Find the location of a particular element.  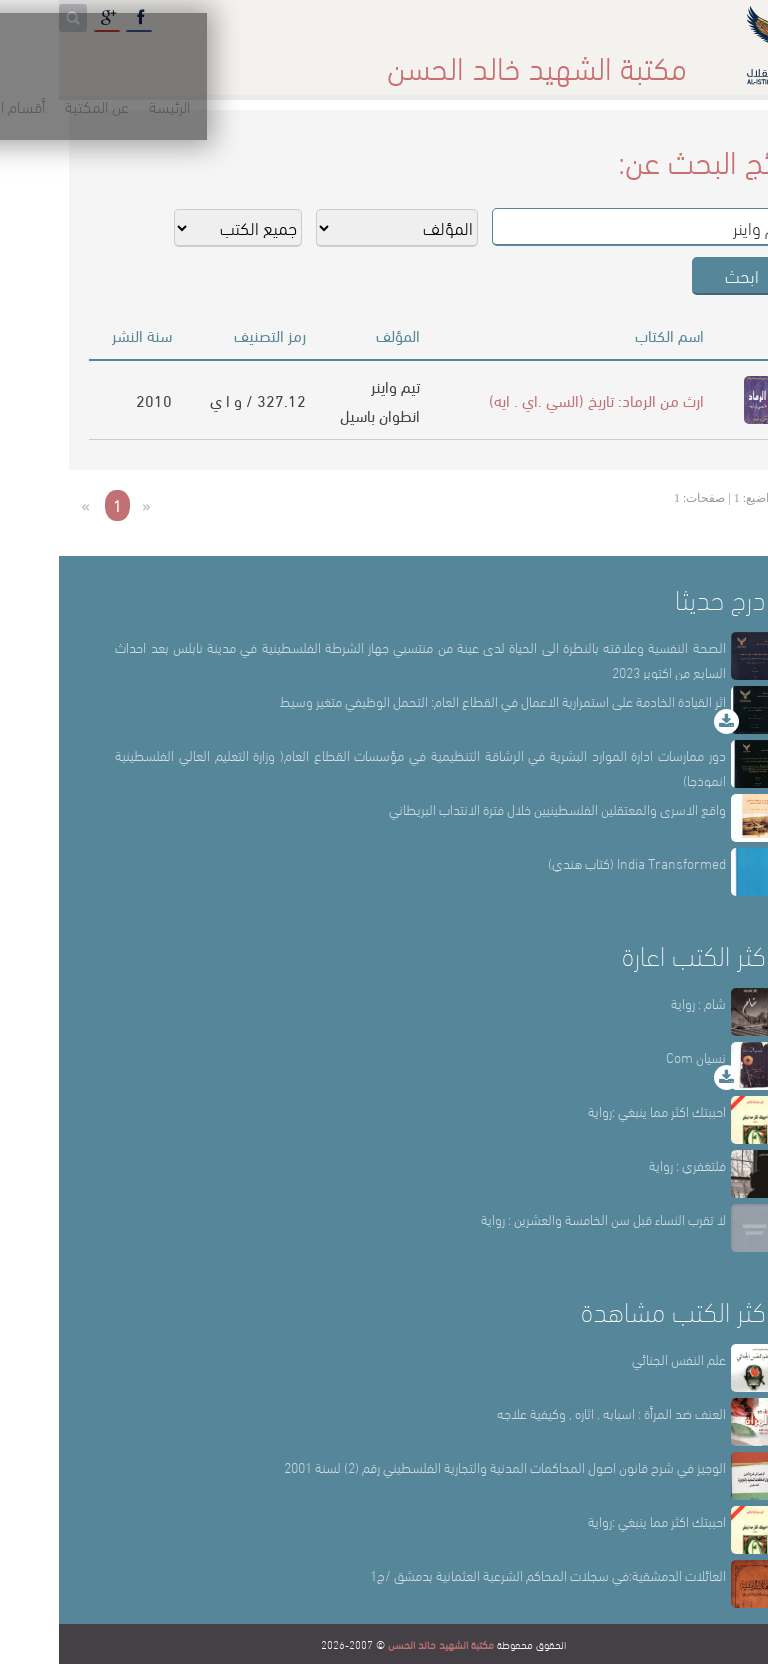

عن المكتبة is located at coordinates (540, 59).